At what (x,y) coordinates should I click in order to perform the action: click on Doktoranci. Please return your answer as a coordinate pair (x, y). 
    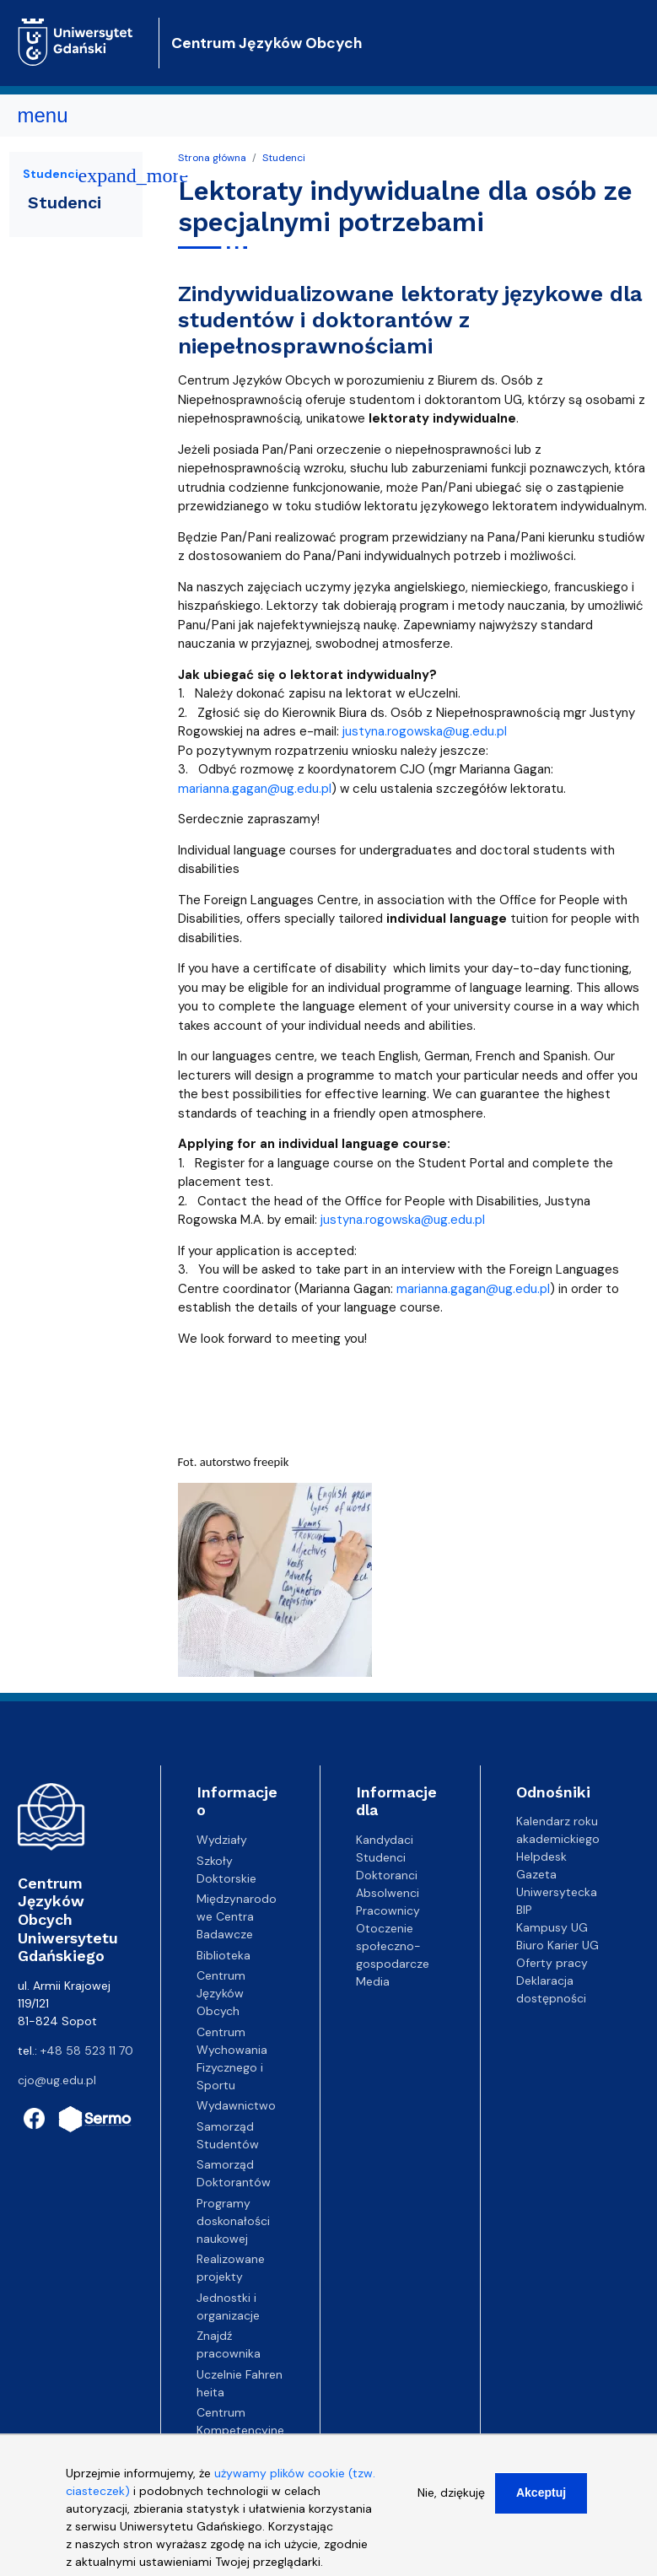
    Looking at the image, I should click on (386, 1875).